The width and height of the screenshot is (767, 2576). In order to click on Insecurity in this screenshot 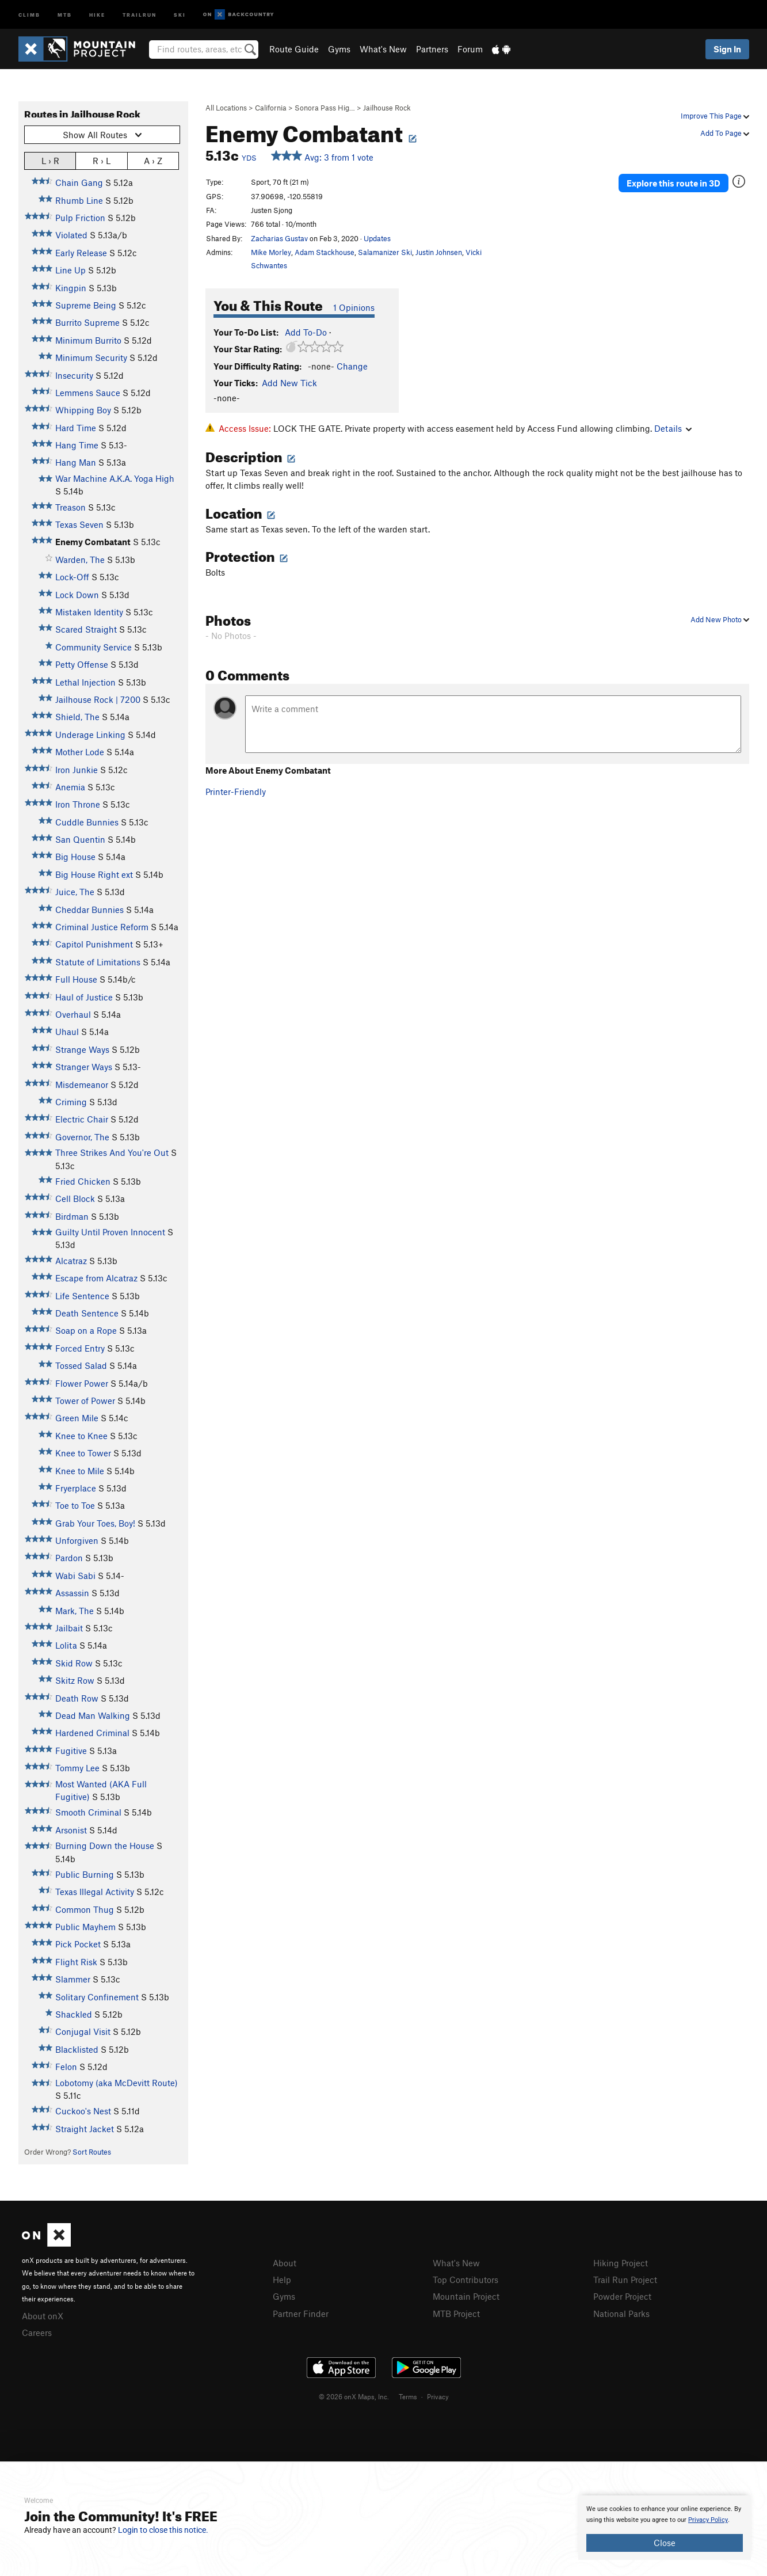, I will do `click(74, 375)`.